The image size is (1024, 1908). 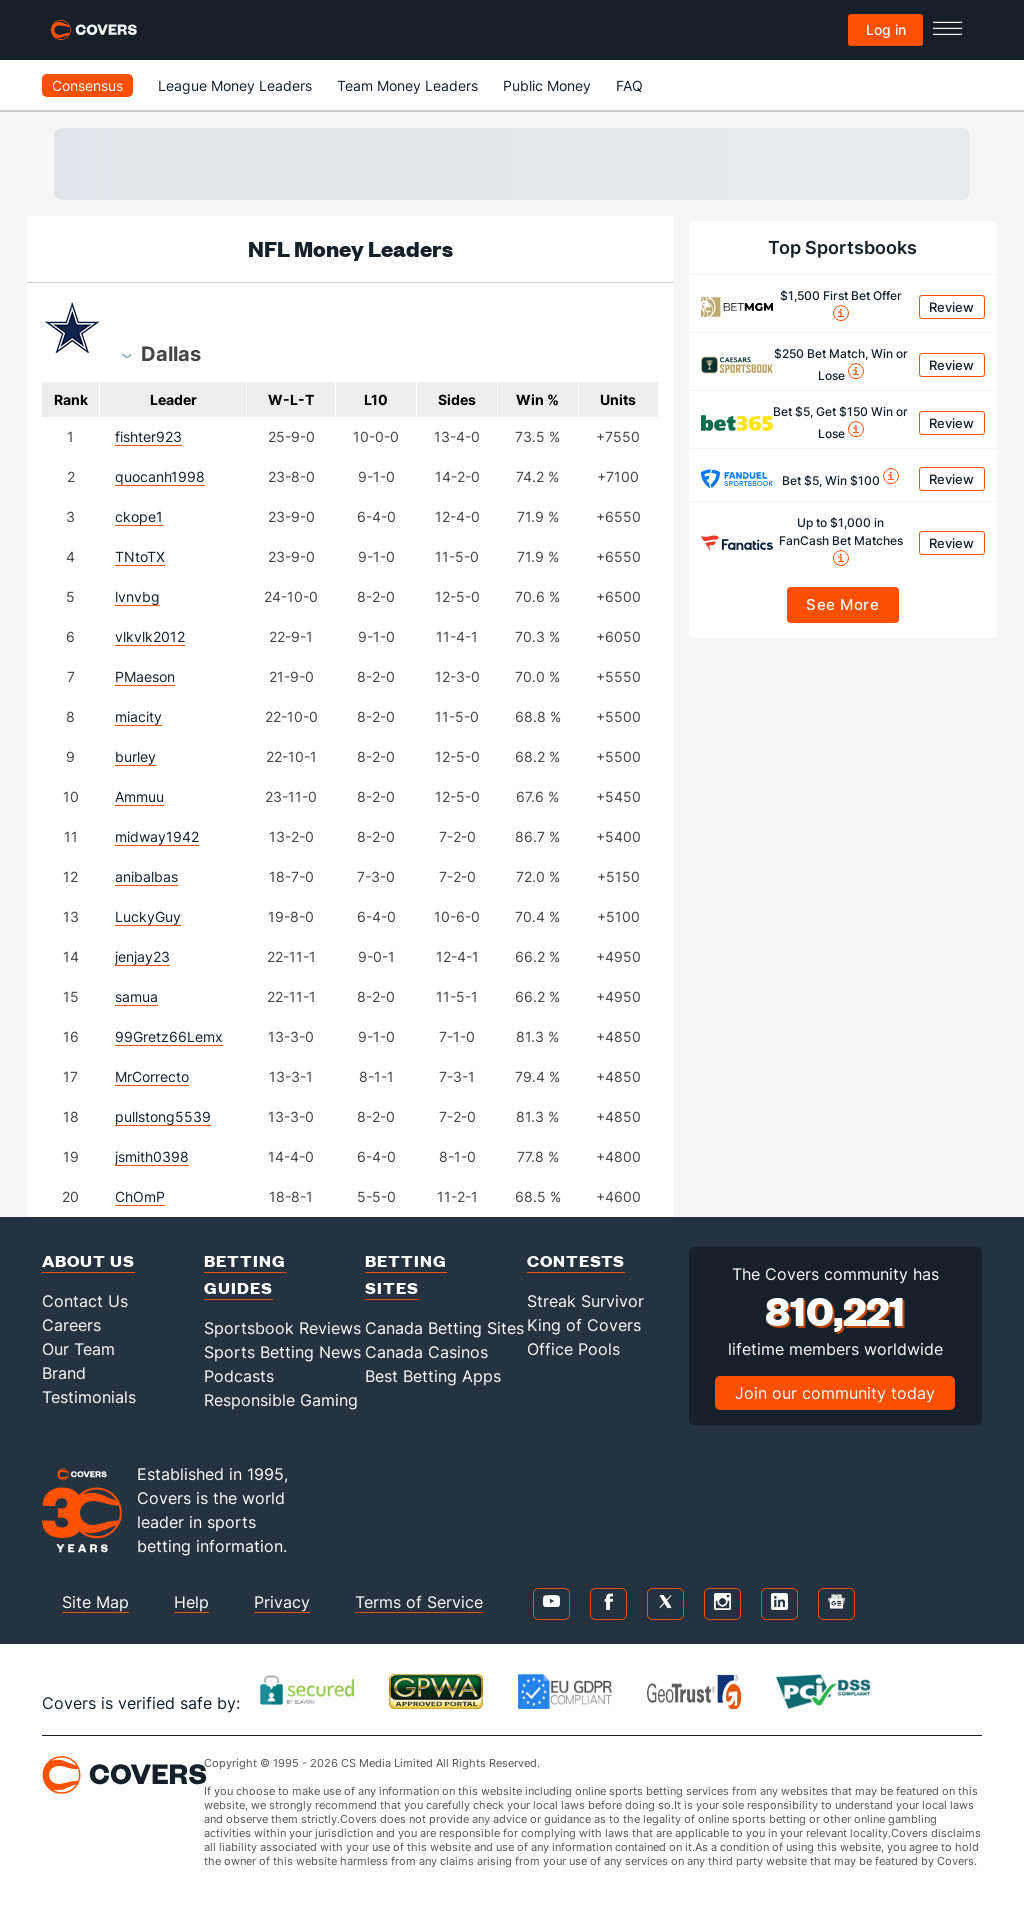 What do you see at coordinates (137, 596) in the screenshot?
I see `lvnvbg` at bounding box center [137, 596].